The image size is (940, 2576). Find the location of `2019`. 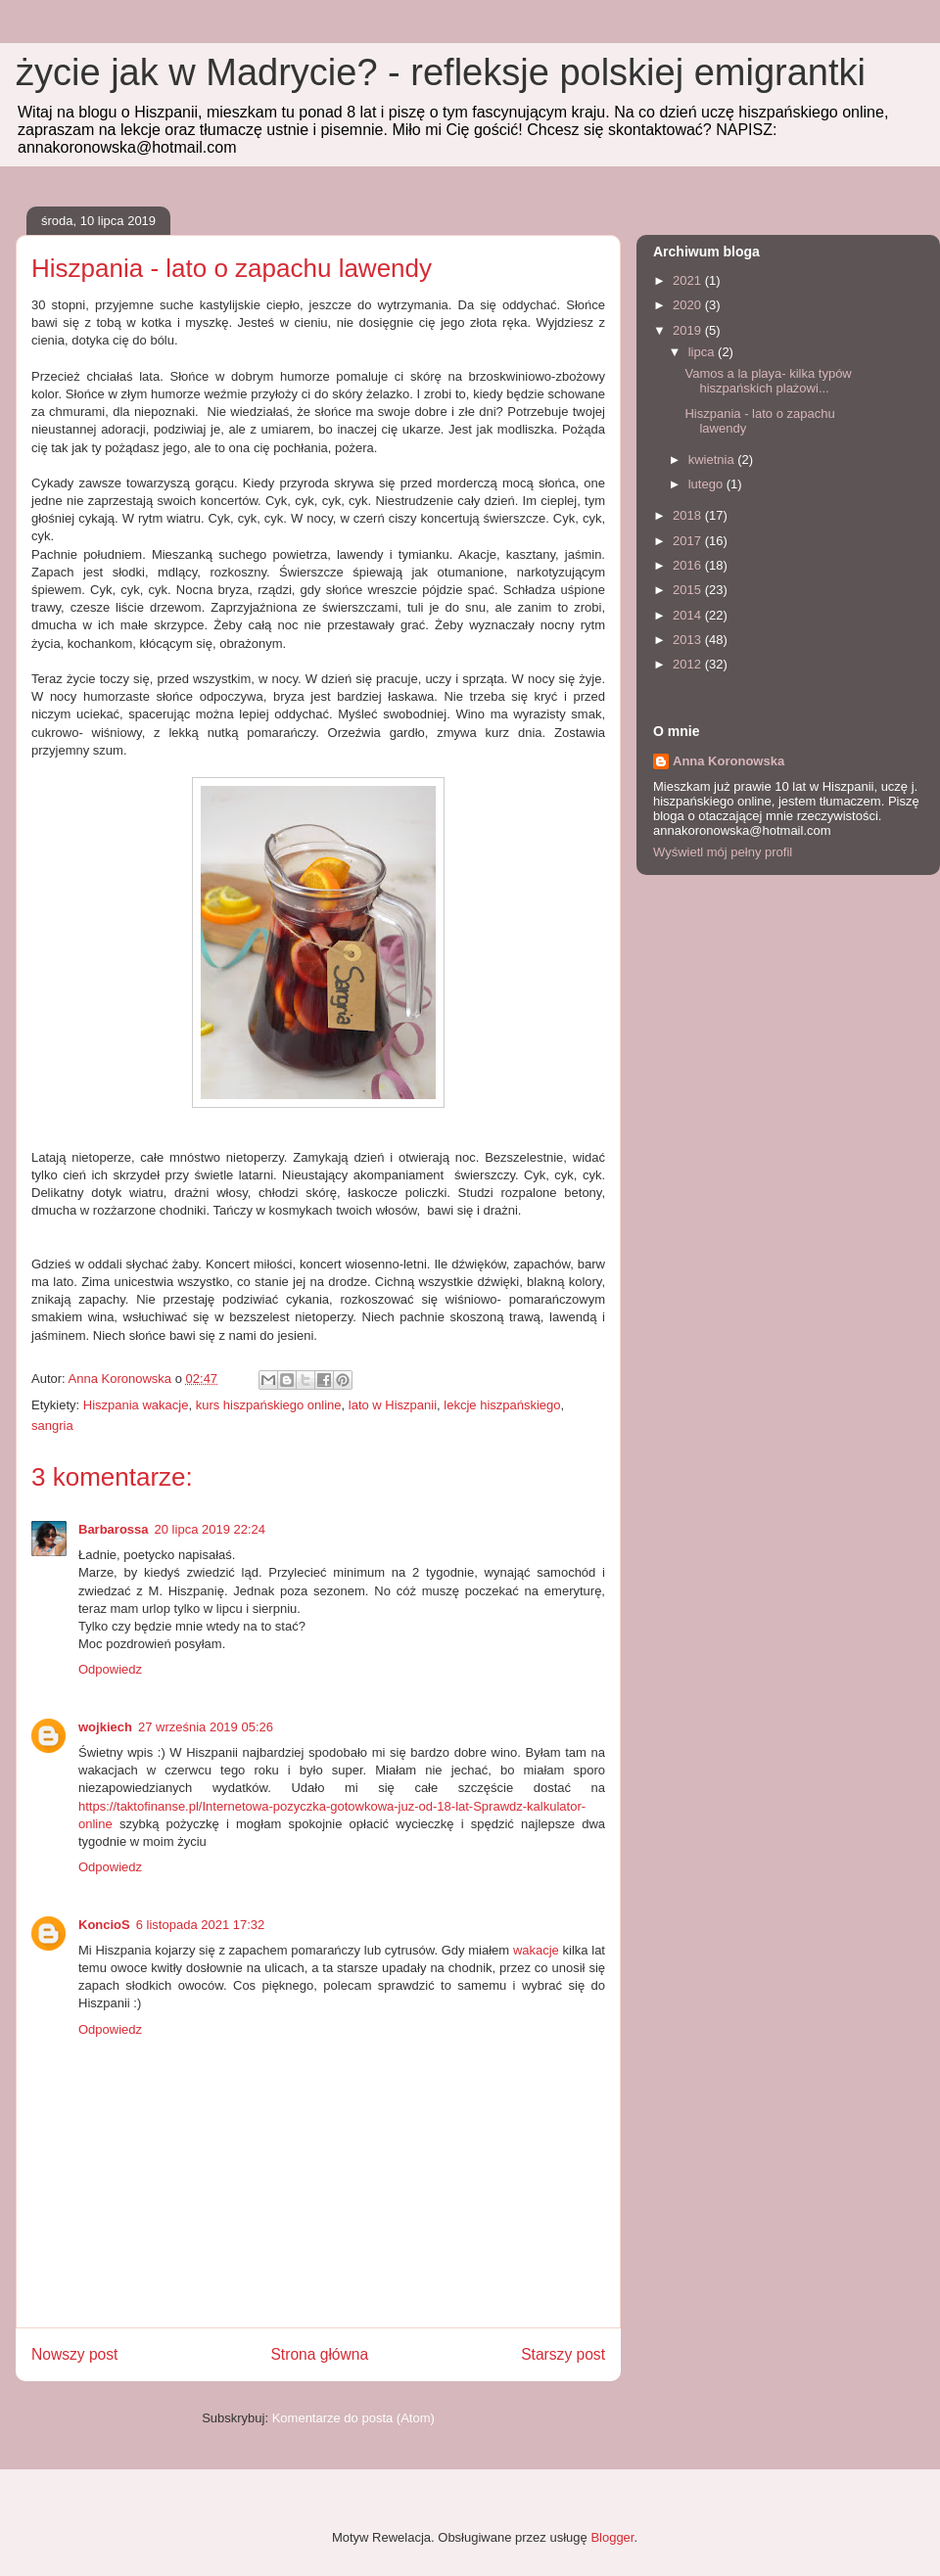

2019 is located at coordinates (689, 330).